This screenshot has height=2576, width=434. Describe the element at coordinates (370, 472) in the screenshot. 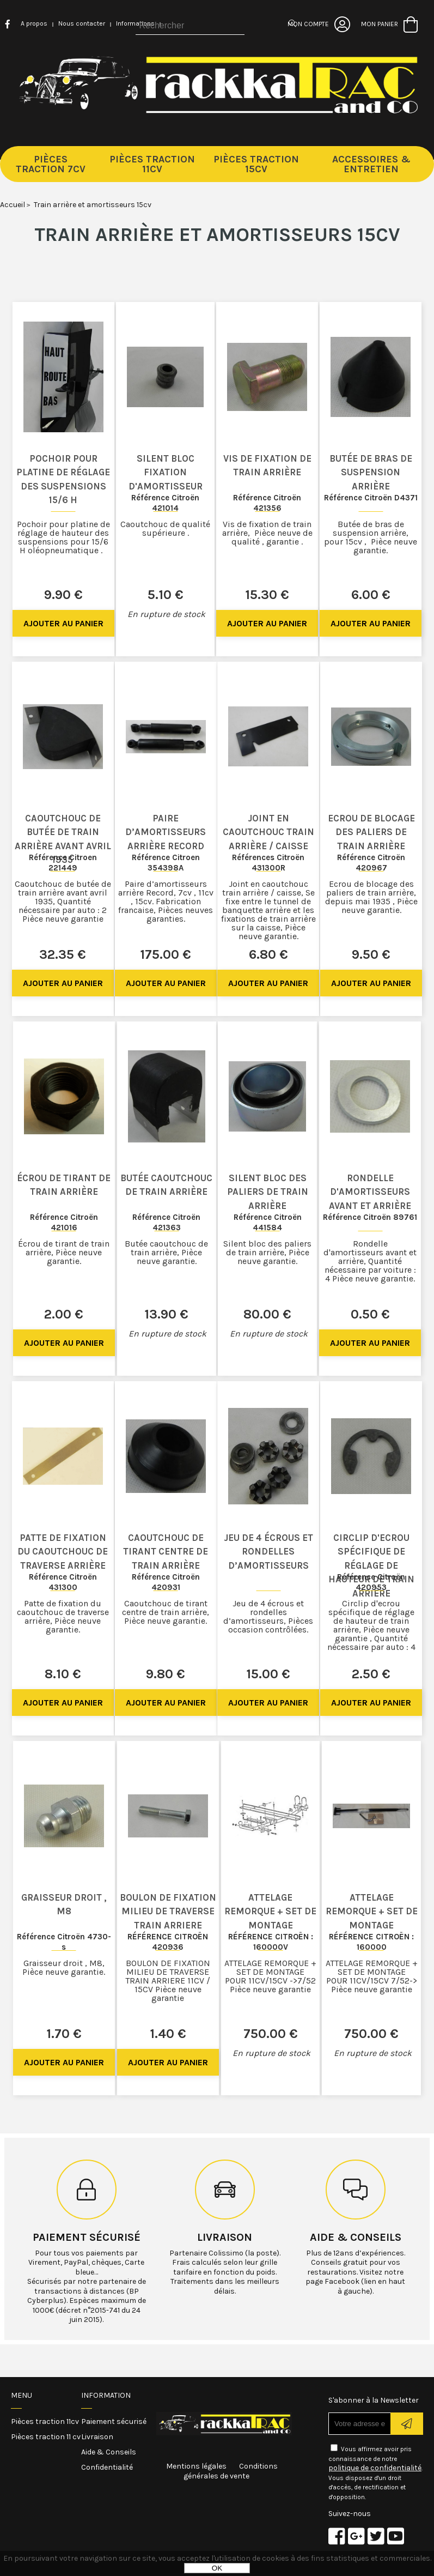

I see `Butée de bras de suspension arrière` at that location.